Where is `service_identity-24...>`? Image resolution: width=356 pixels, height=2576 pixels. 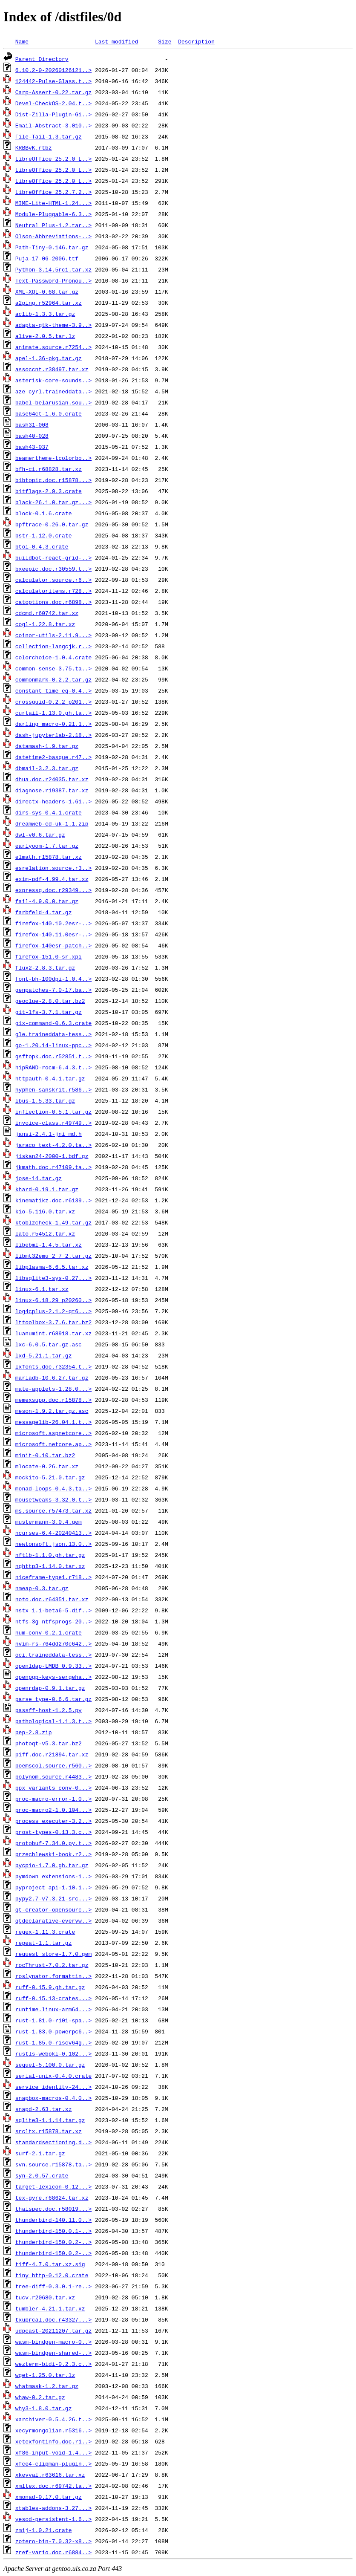
service_identity-24...> is located at coordinates (53, 2087).